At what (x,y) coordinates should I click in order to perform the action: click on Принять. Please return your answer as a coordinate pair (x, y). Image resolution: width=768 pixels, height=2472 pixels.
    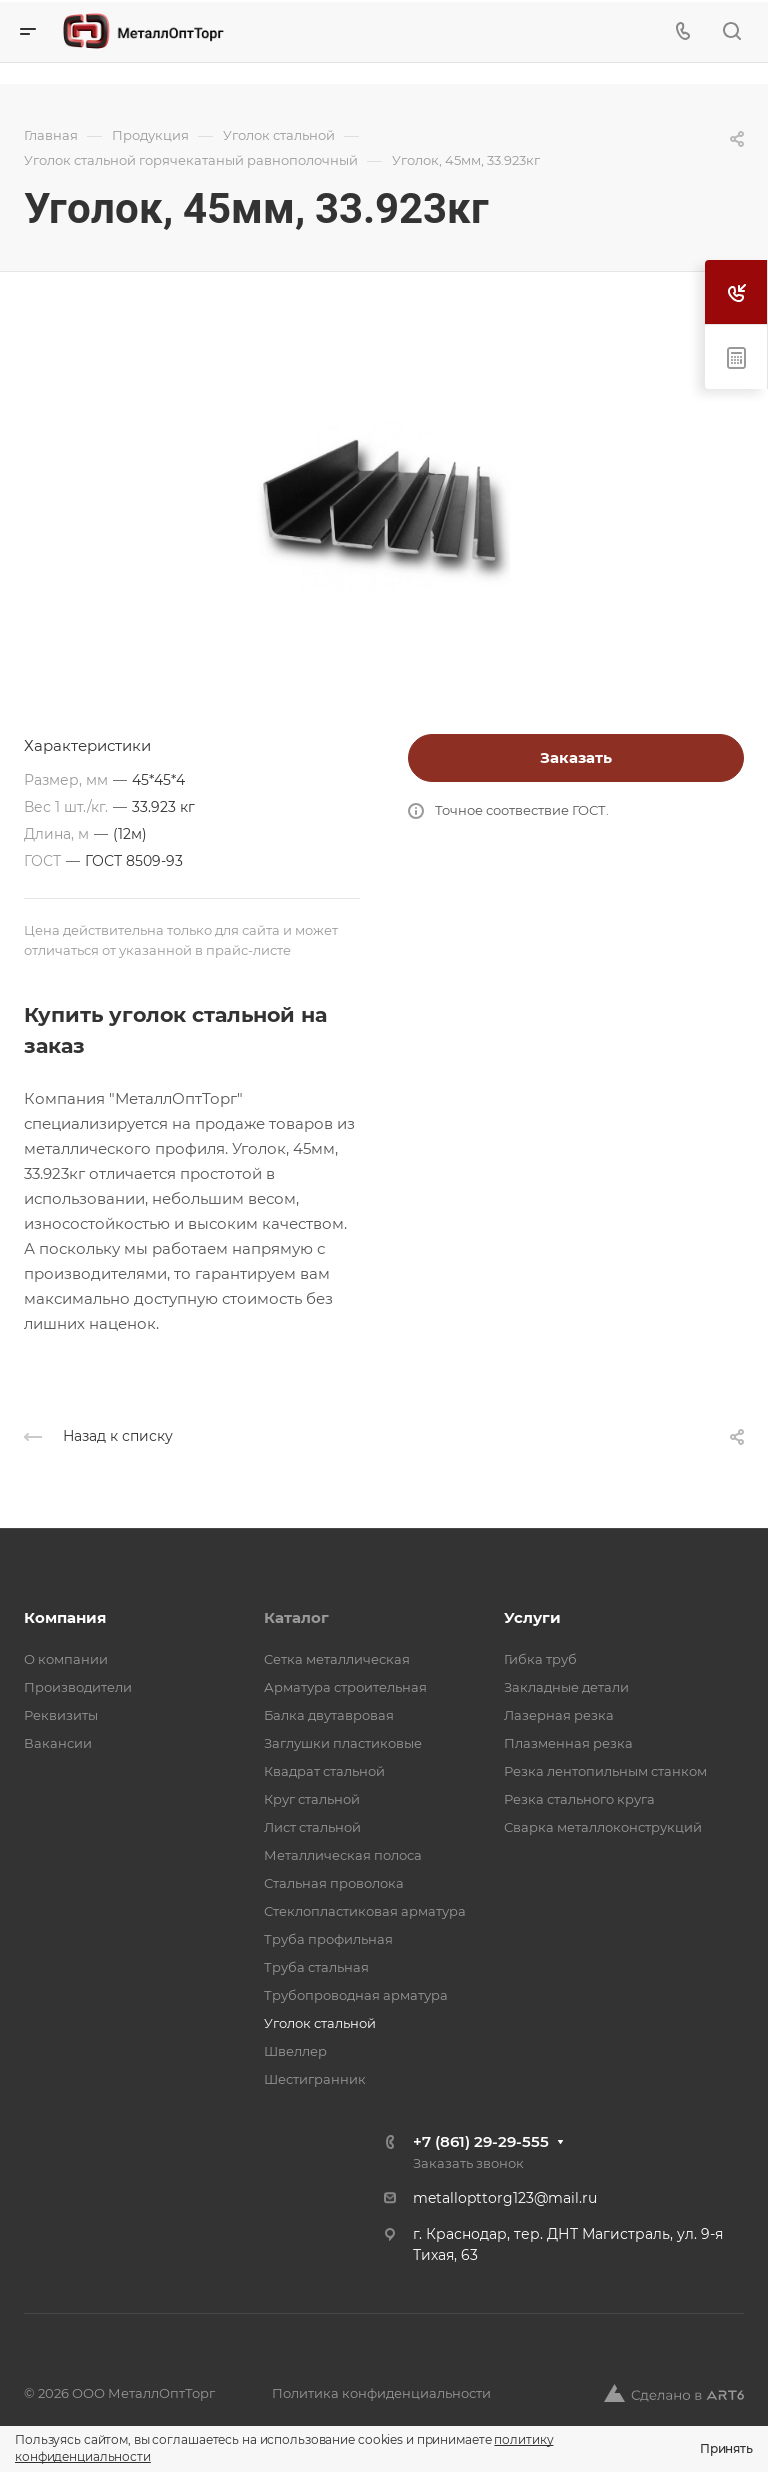
    Looking at the image, I should click on (726, 2448).